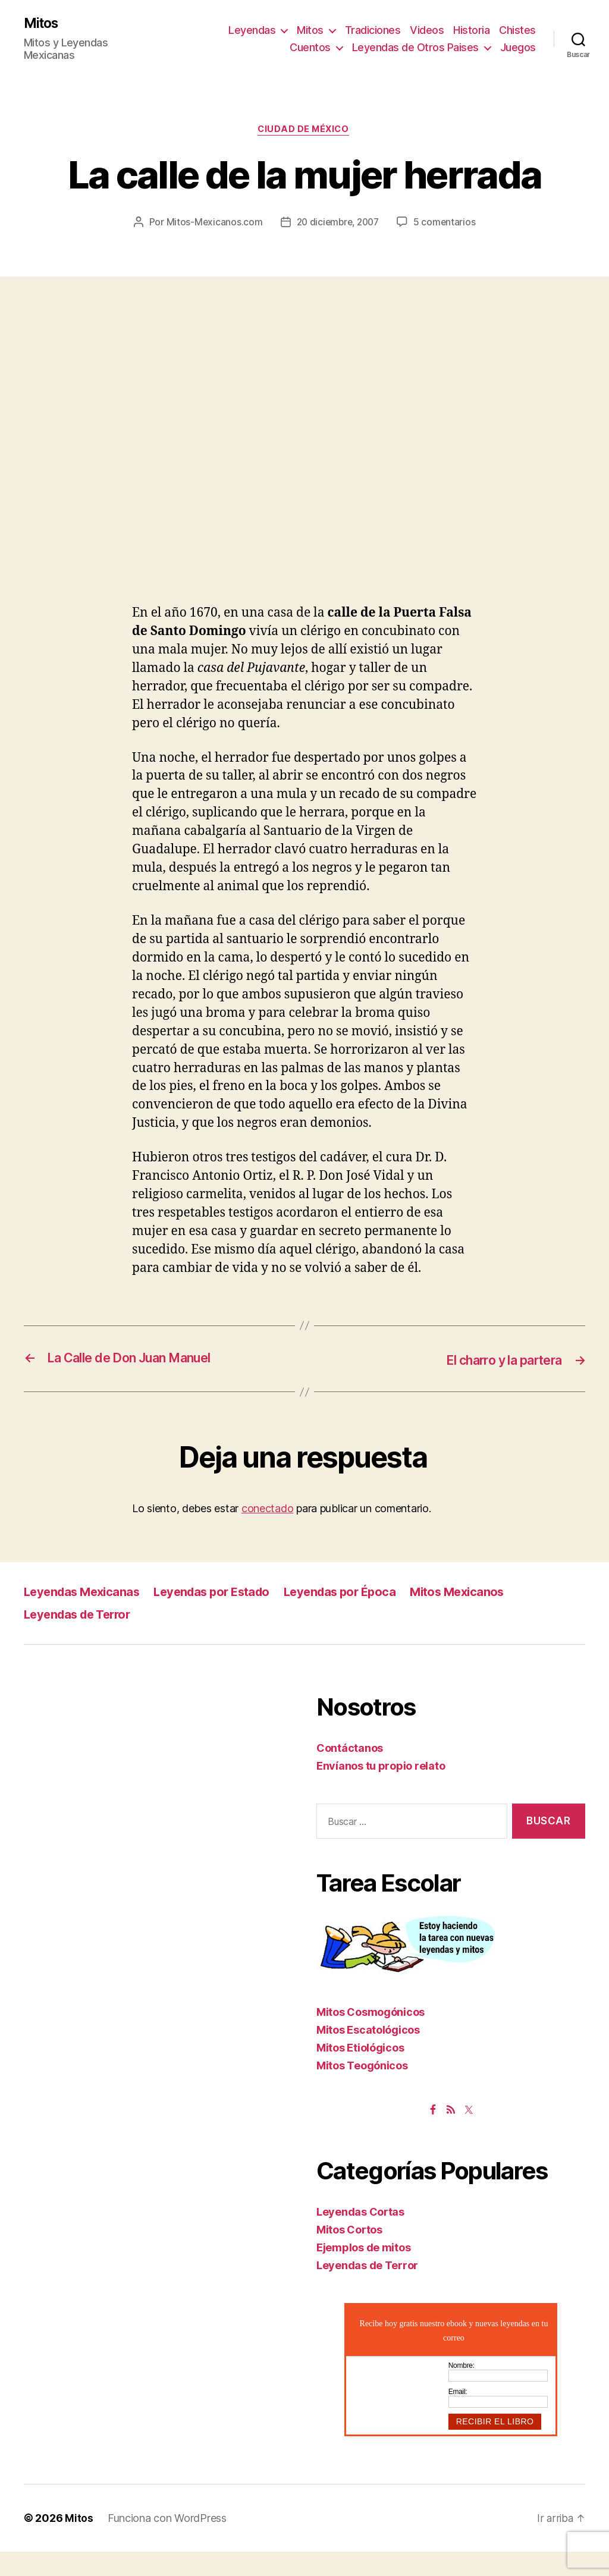 This screenshot has height=2576, width=609. I want to click on 20 diciembre, 2007, so click(386, 224).